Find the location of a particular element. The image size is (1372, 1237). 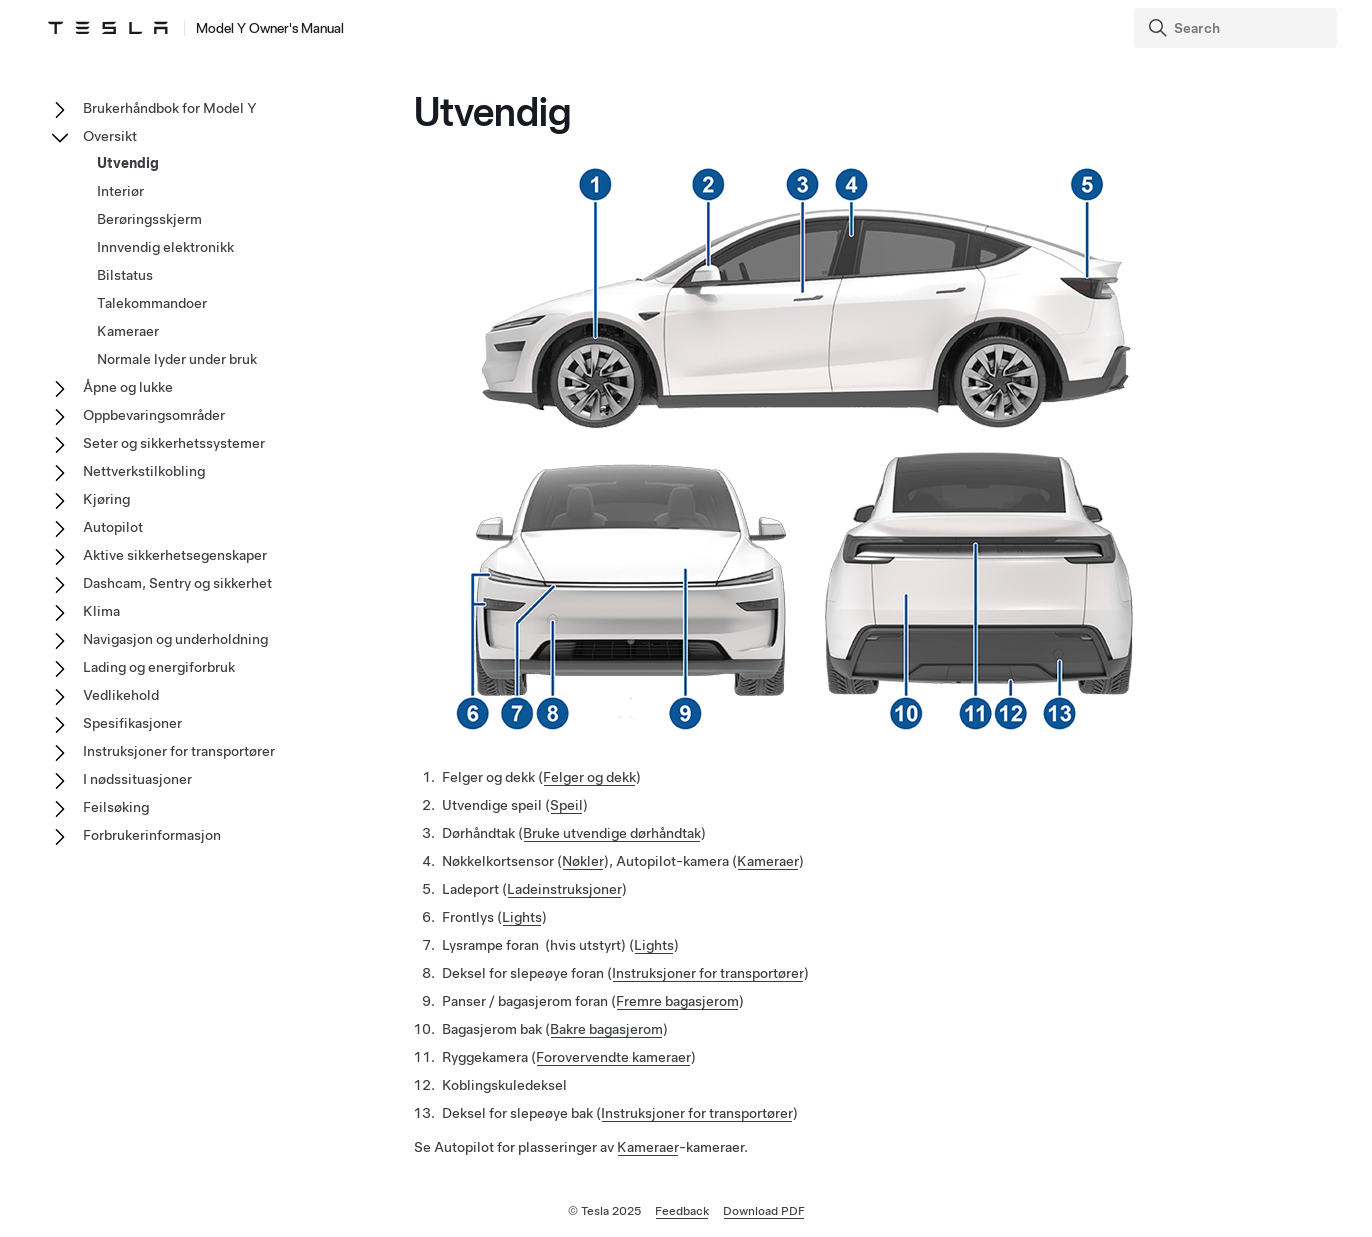

I nødssituasjoner is located at coordinates (137, 779).